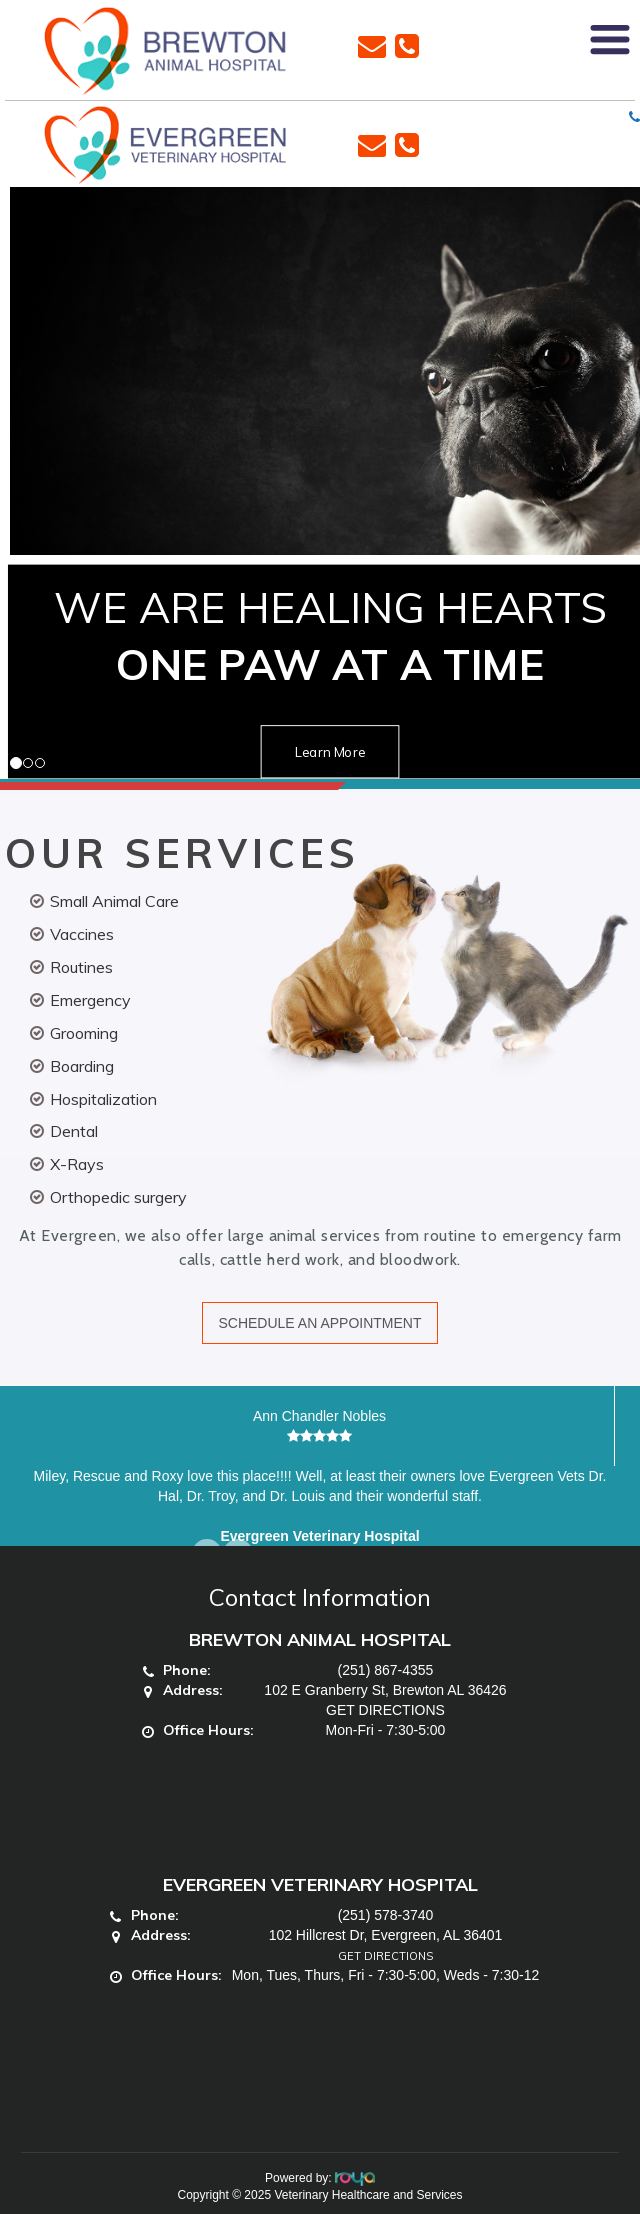 Image resolution: width=640 pixels, height=2214 pixels. I want to click on GET DIRECTIONS, so click(385, 1710).